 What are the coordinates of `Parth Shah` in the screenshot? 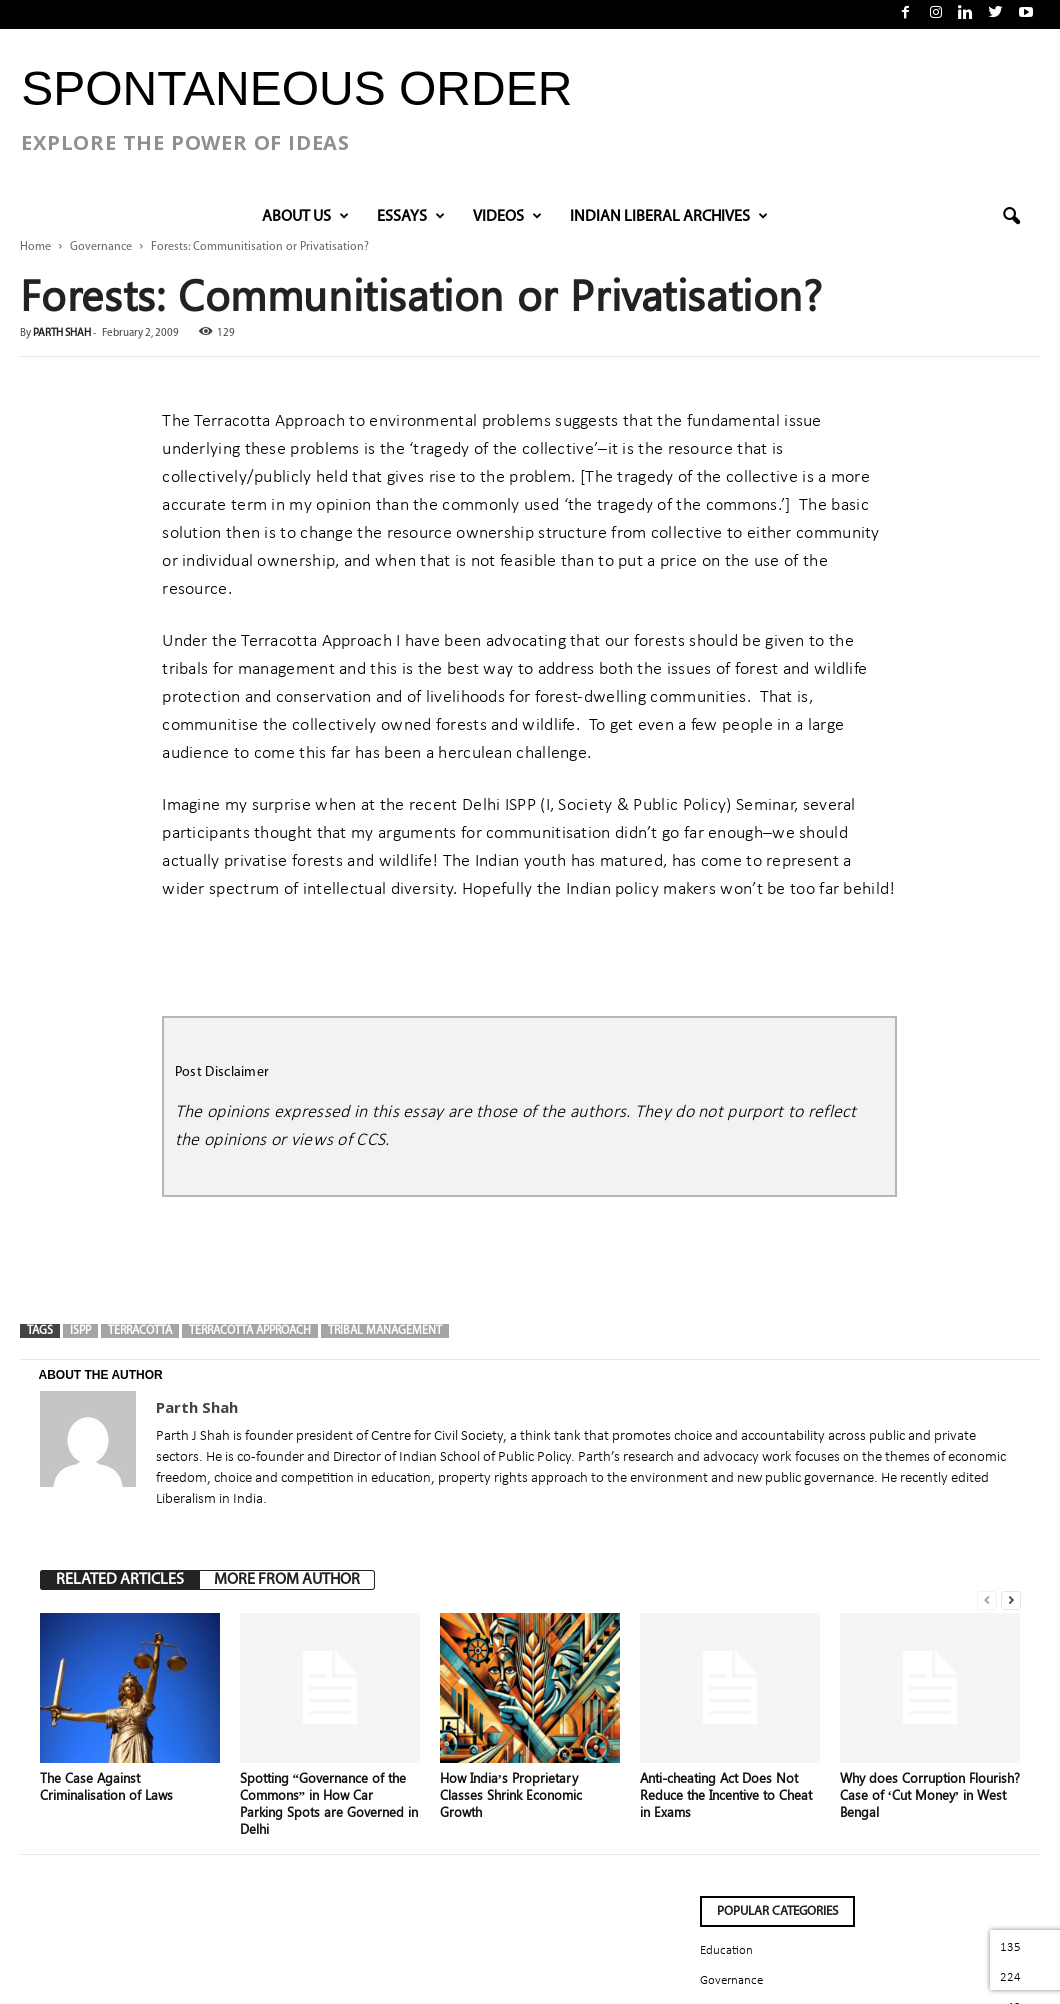 It's located at (62, 333).